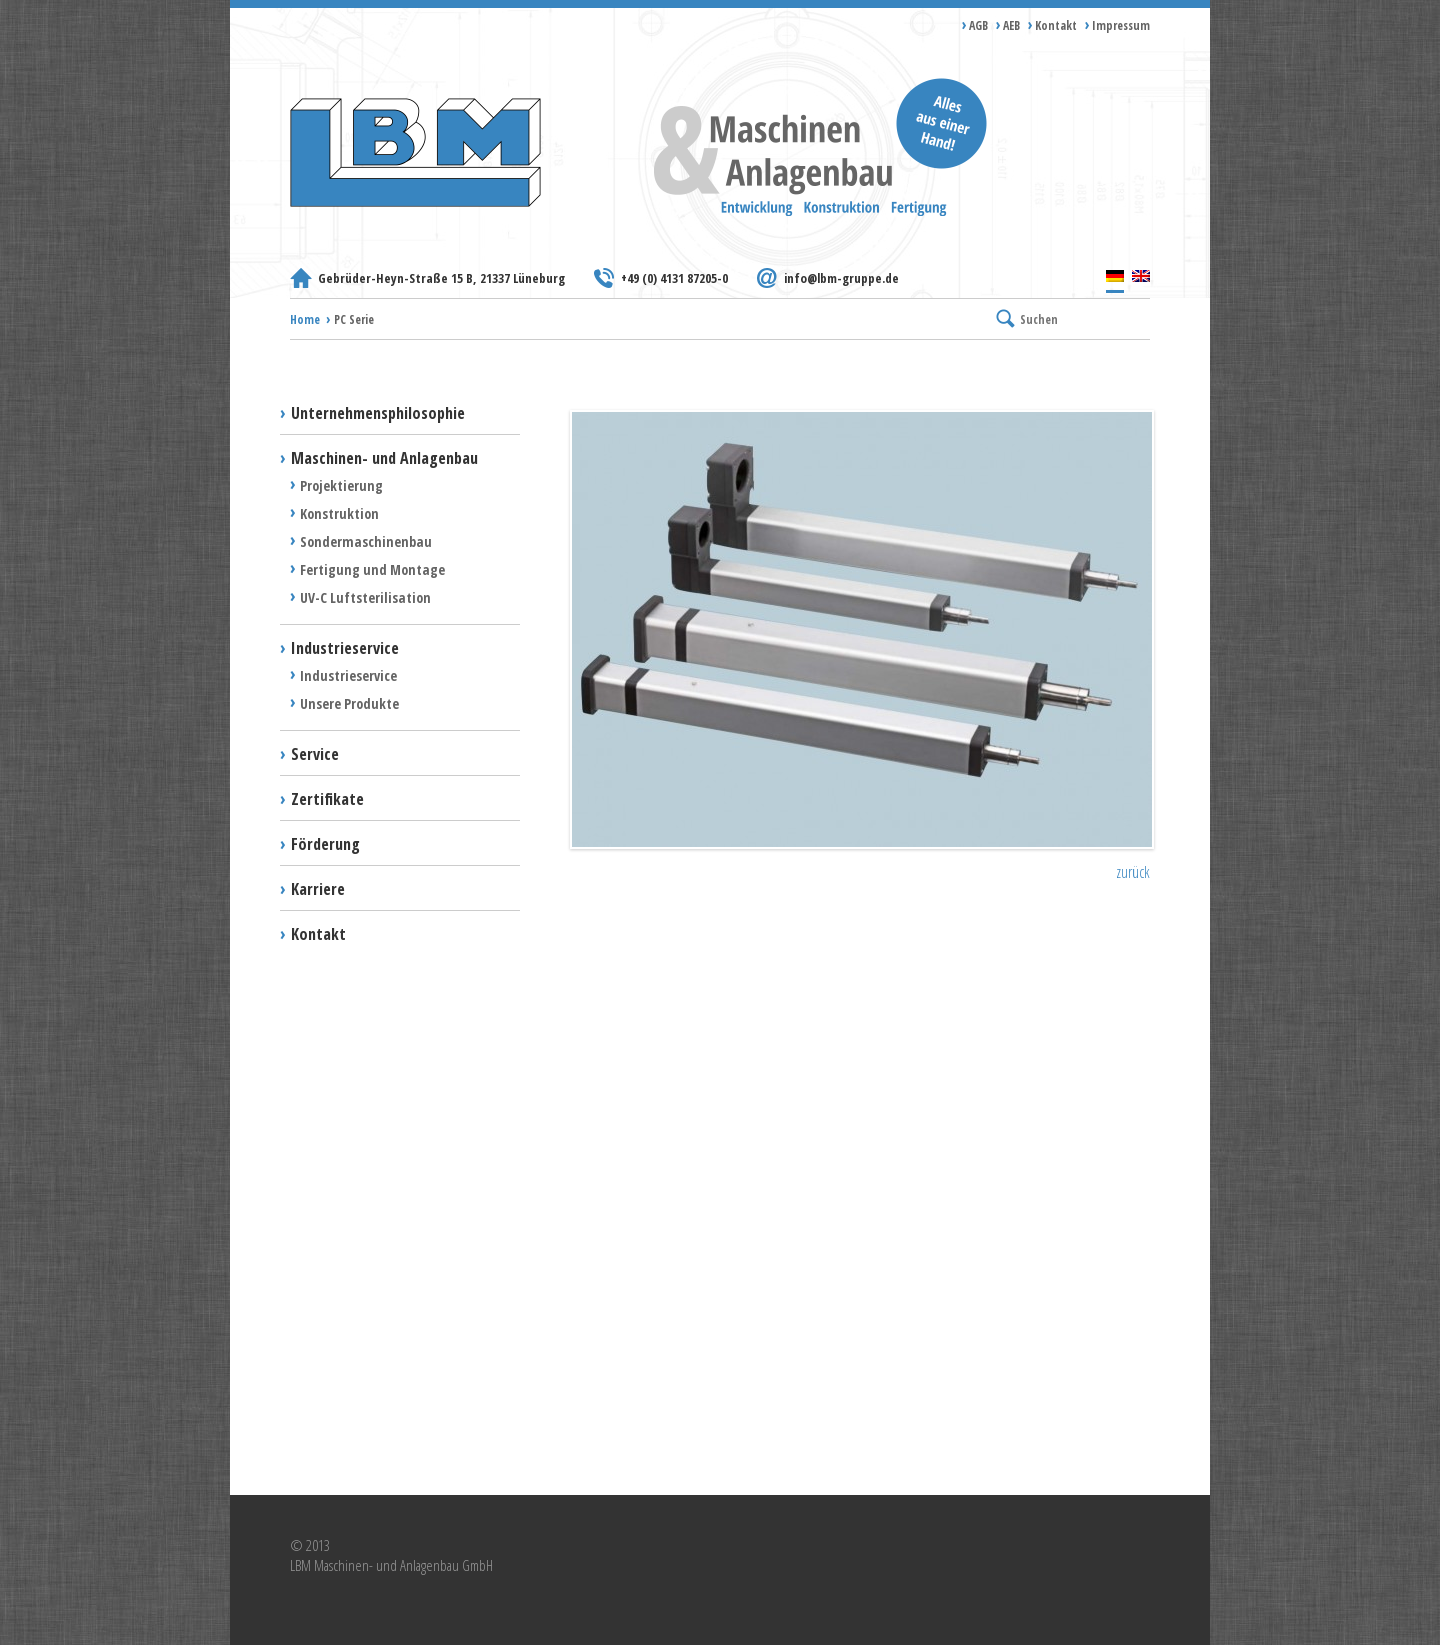  I want to click on Maschinen- und Anlagenbau, so click(384, 458).